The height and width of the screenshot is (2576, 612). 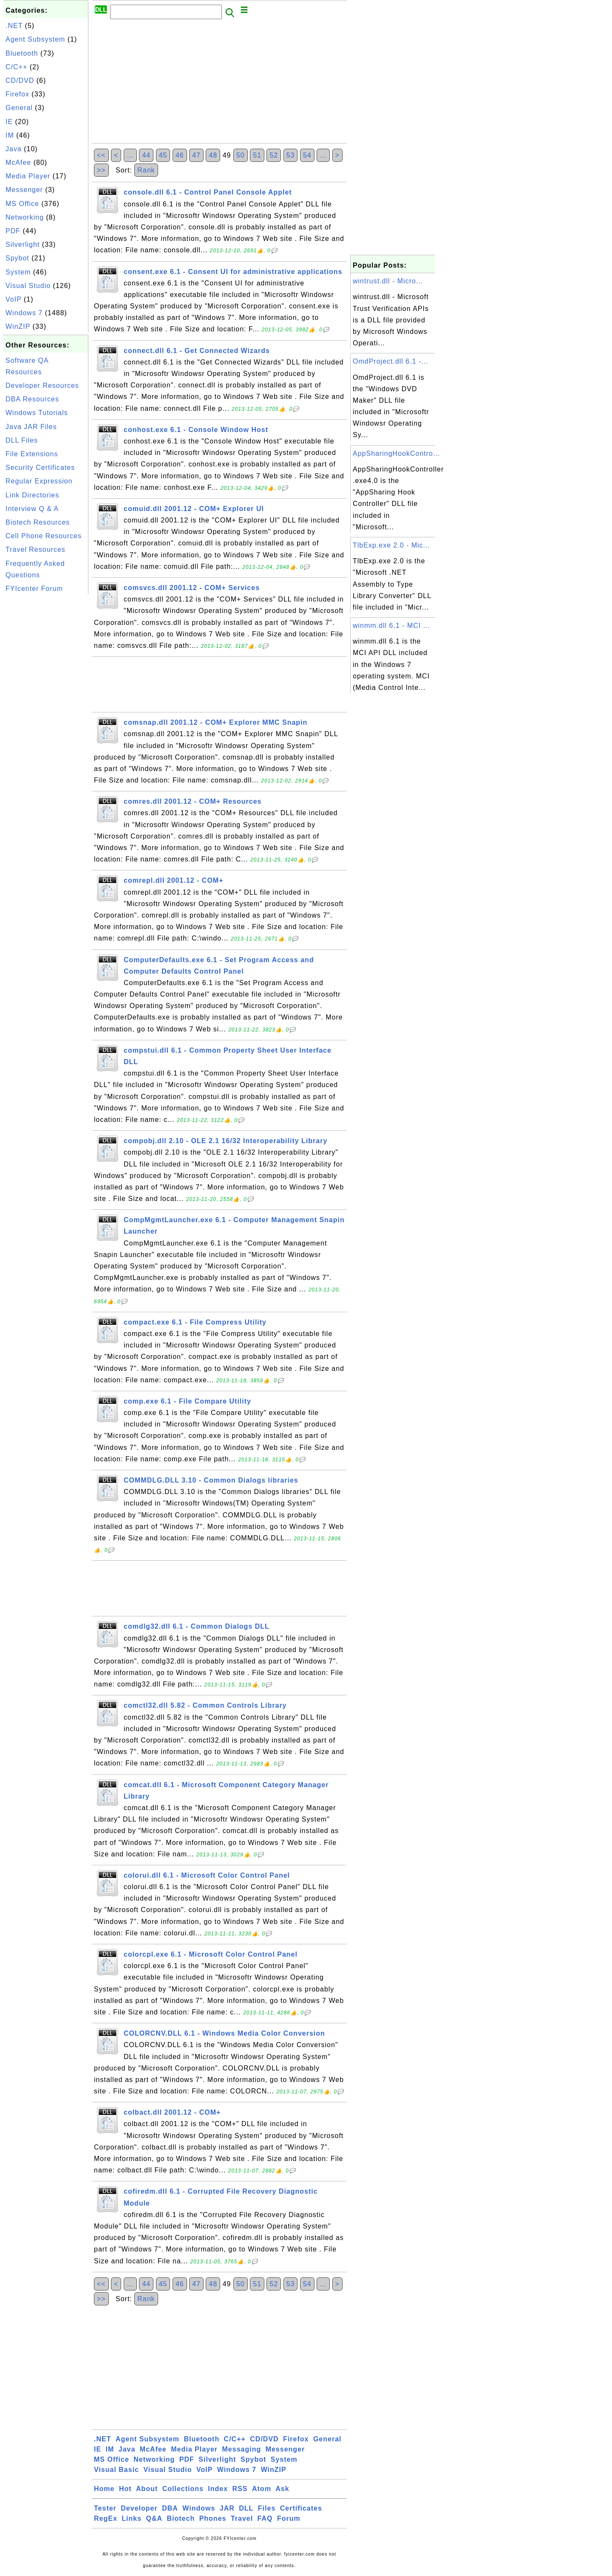 What do you see at coordinates (290, 155) in the screenshot?
I see `53` at bounding box center [290, 155].